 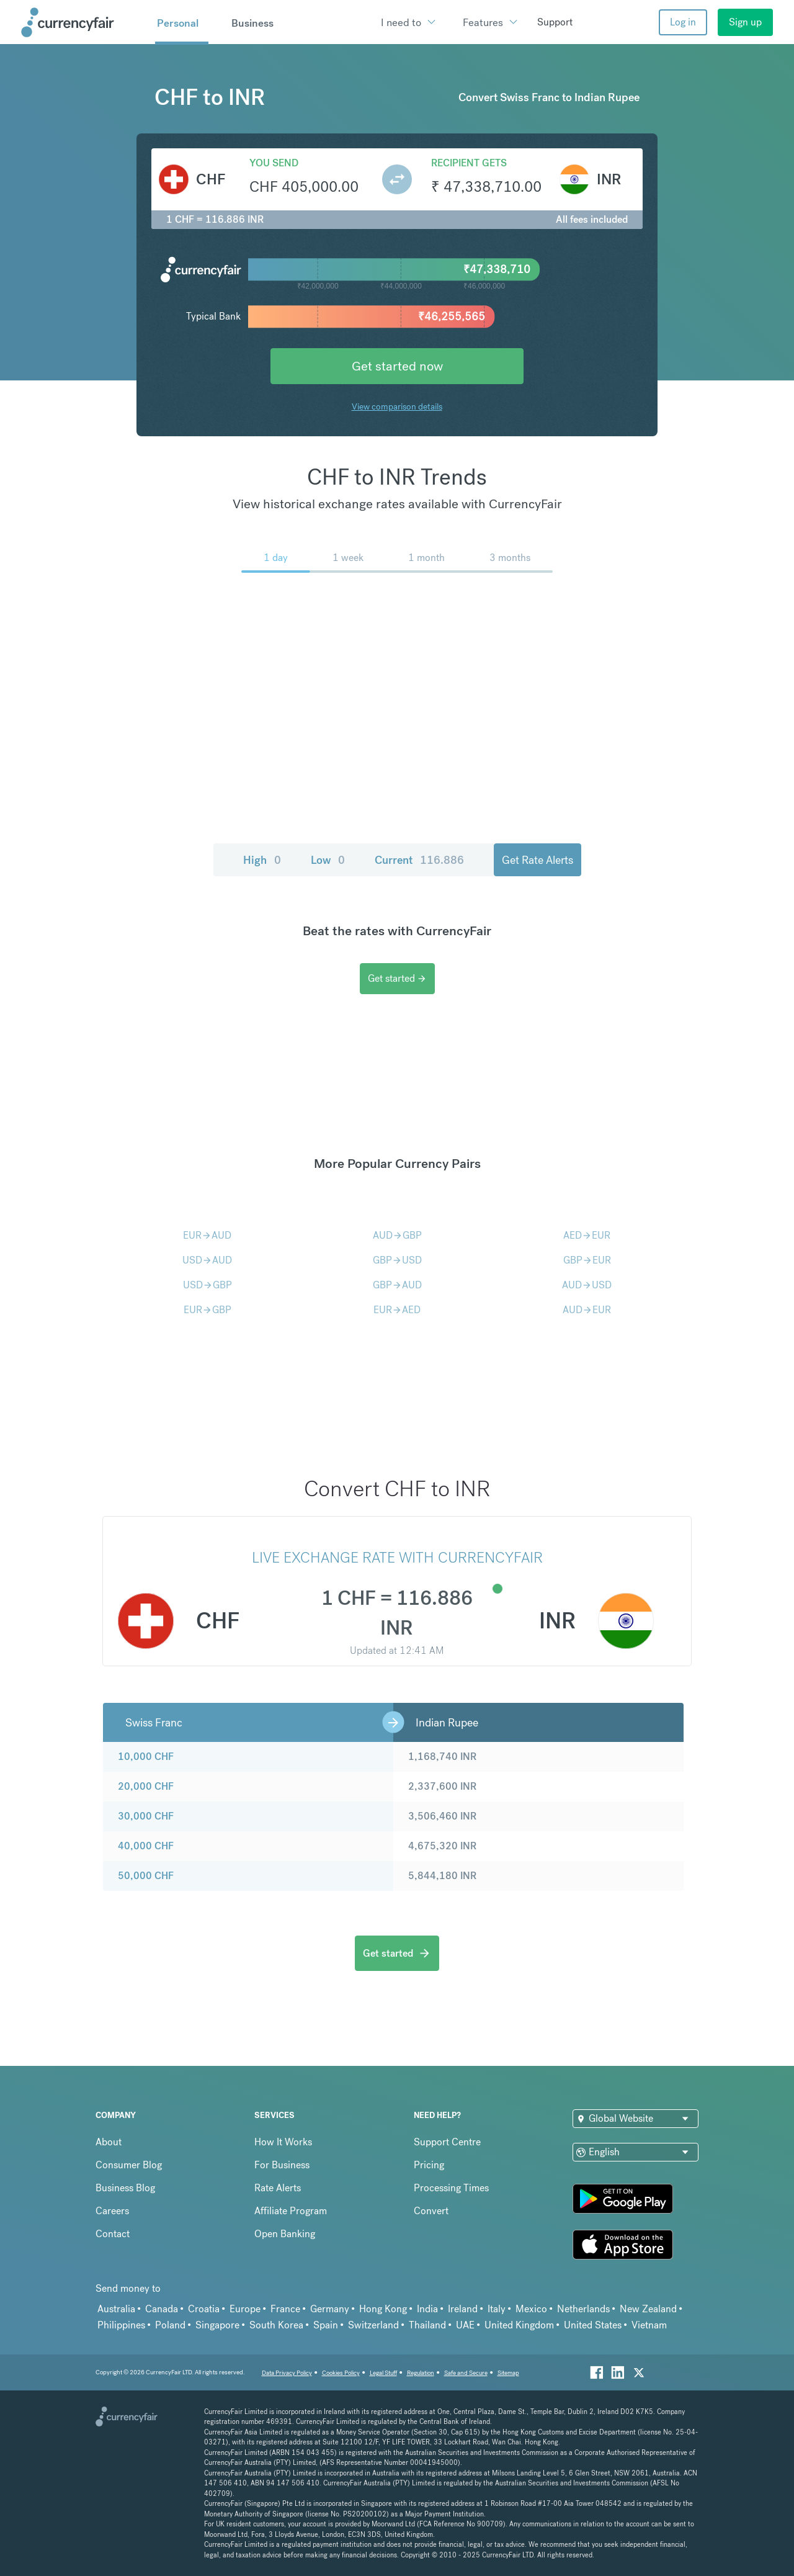 I want to click on Philippines, so click(x=121, y=2324).